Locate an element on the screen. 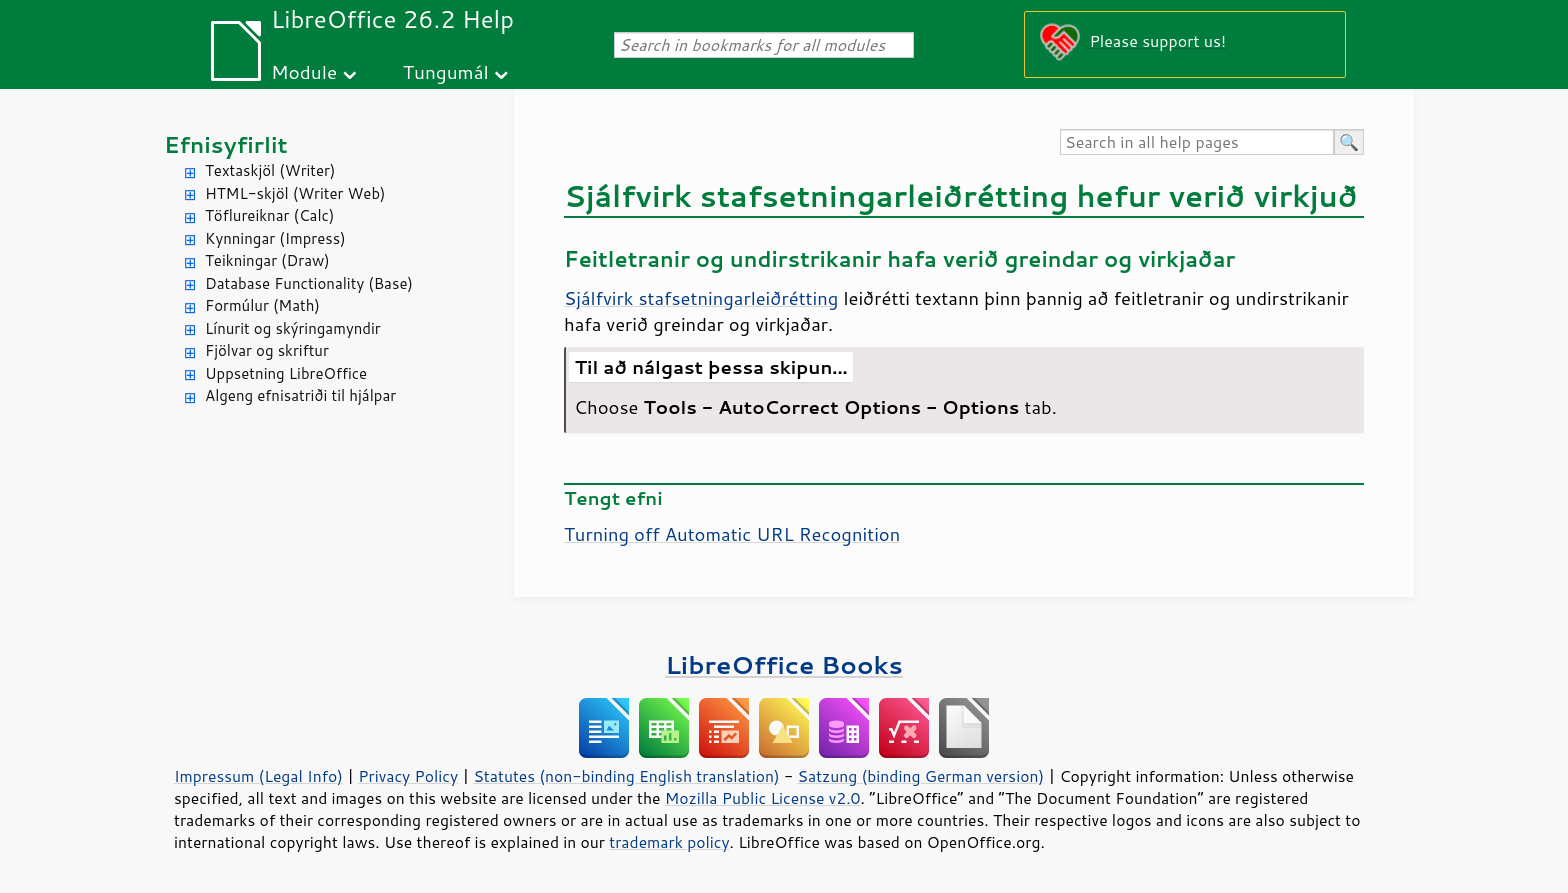  Kynningar (Impress) is located at coordinates (275, 238).